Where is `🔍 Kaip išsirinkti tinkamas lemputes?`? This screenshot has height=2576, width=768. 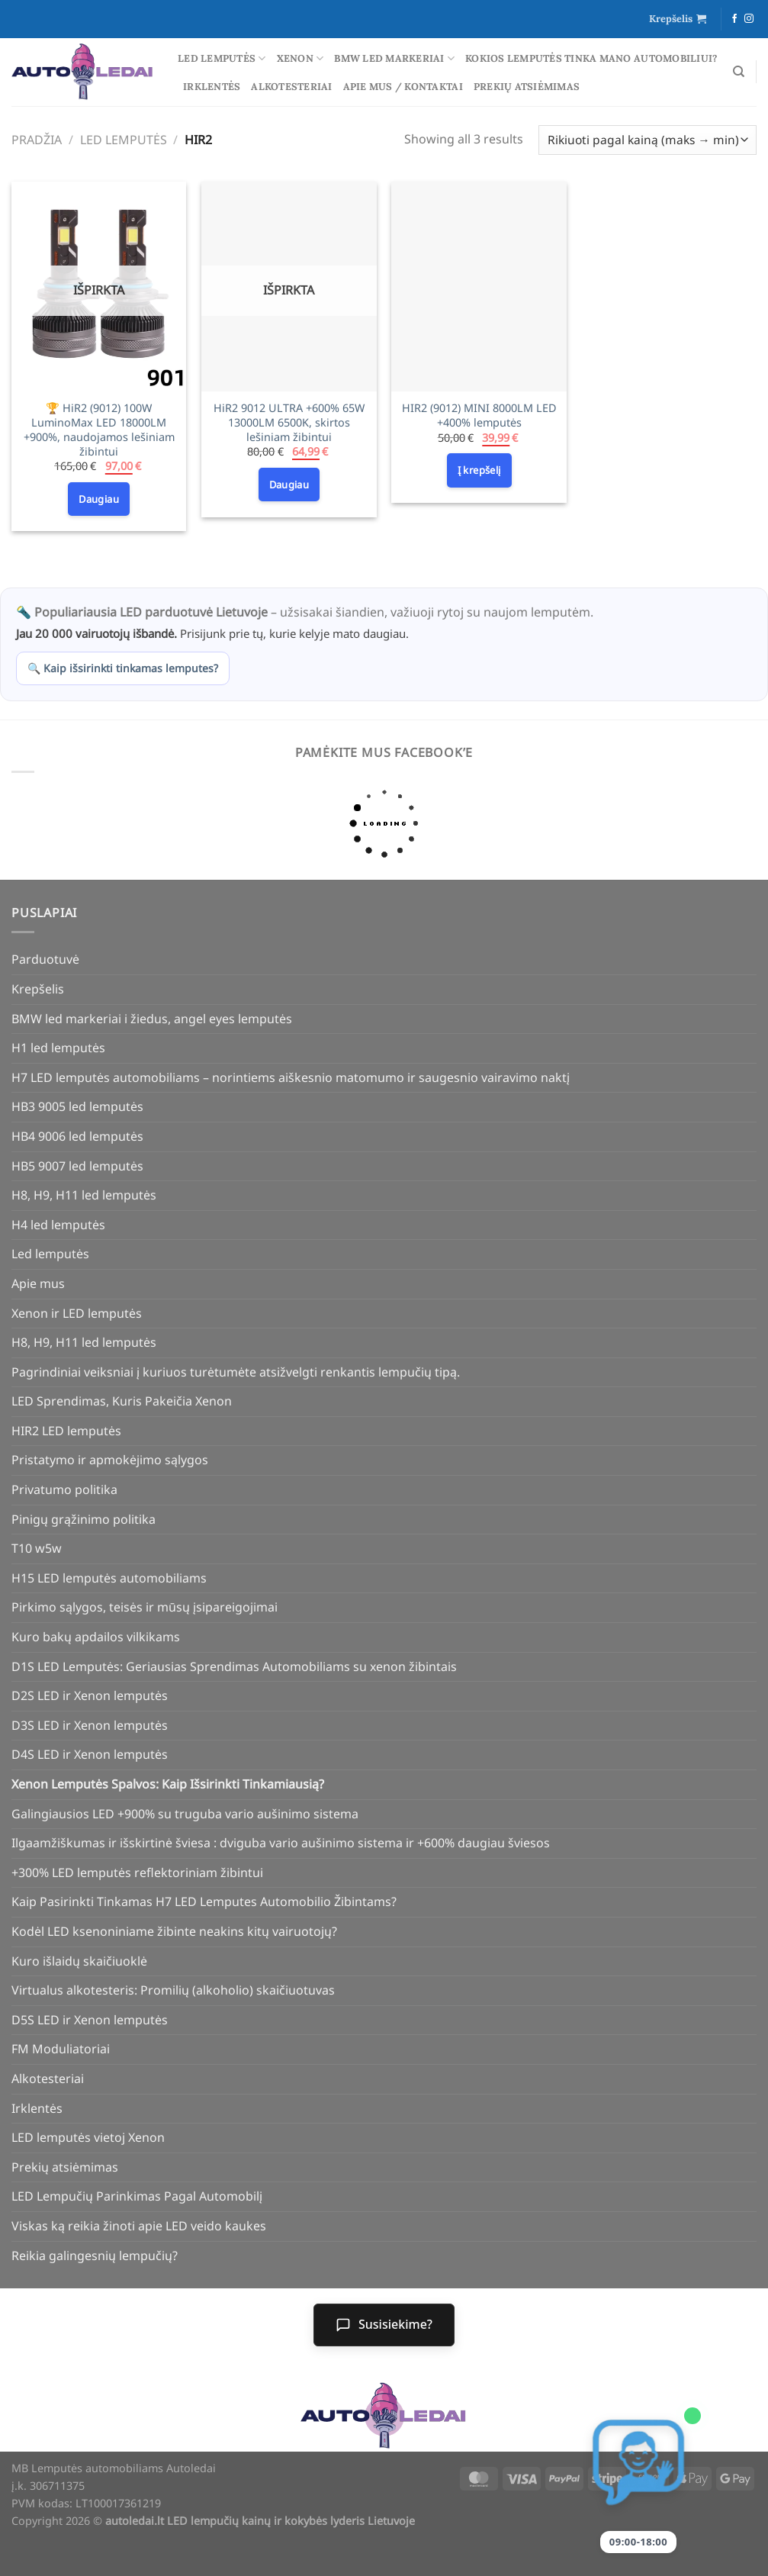 🔍 Kaip išsirinkti tinkamas lemputes? is located at coordinates (122, 668).